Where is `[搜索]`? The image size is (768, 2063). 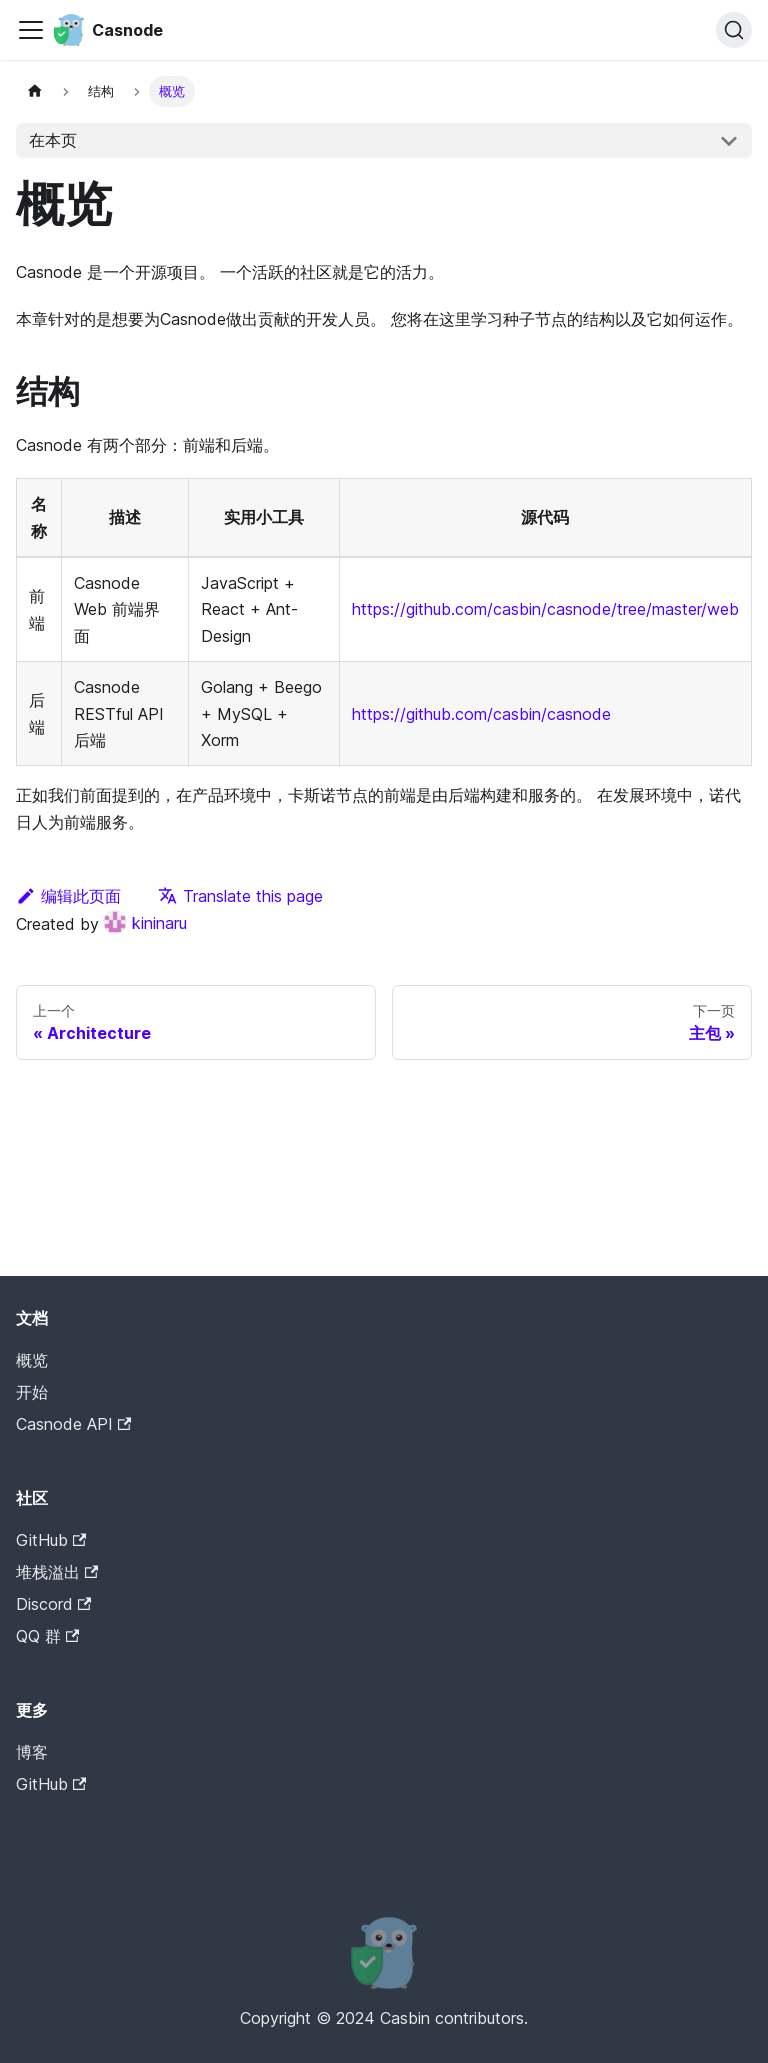 [搜索] is located at coordinates (734, 30).